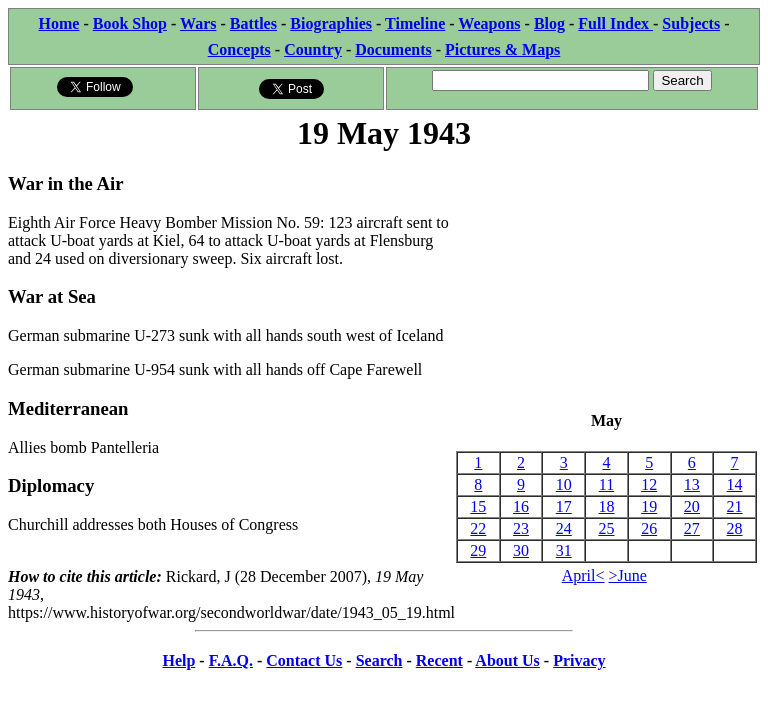 The width and height of the screenshot is (768, 720). What do you see at coordinates (606, 506) in the screenshot?
I see `18` at bounding box center [606, 506].